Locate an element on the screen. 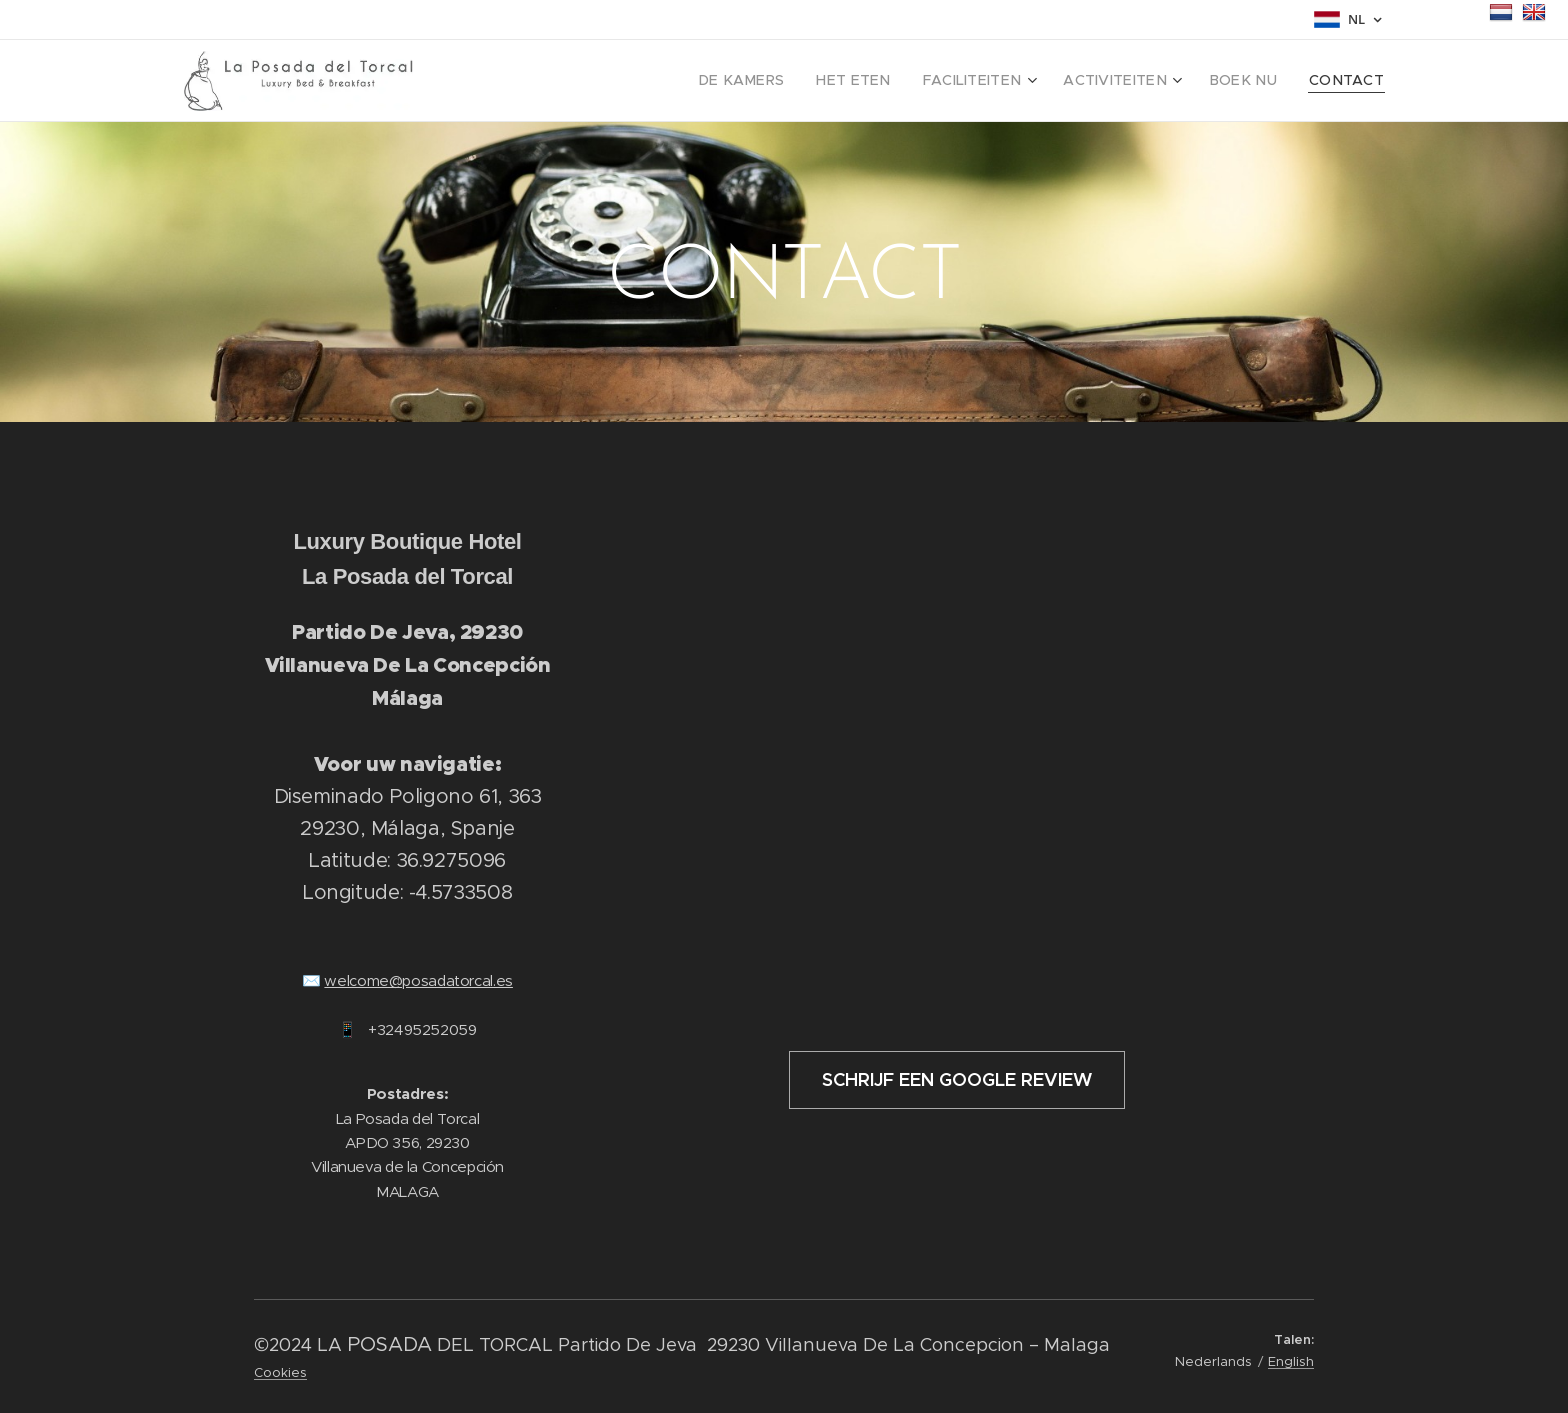  [menuitem] is located at coordinates (792, 81).